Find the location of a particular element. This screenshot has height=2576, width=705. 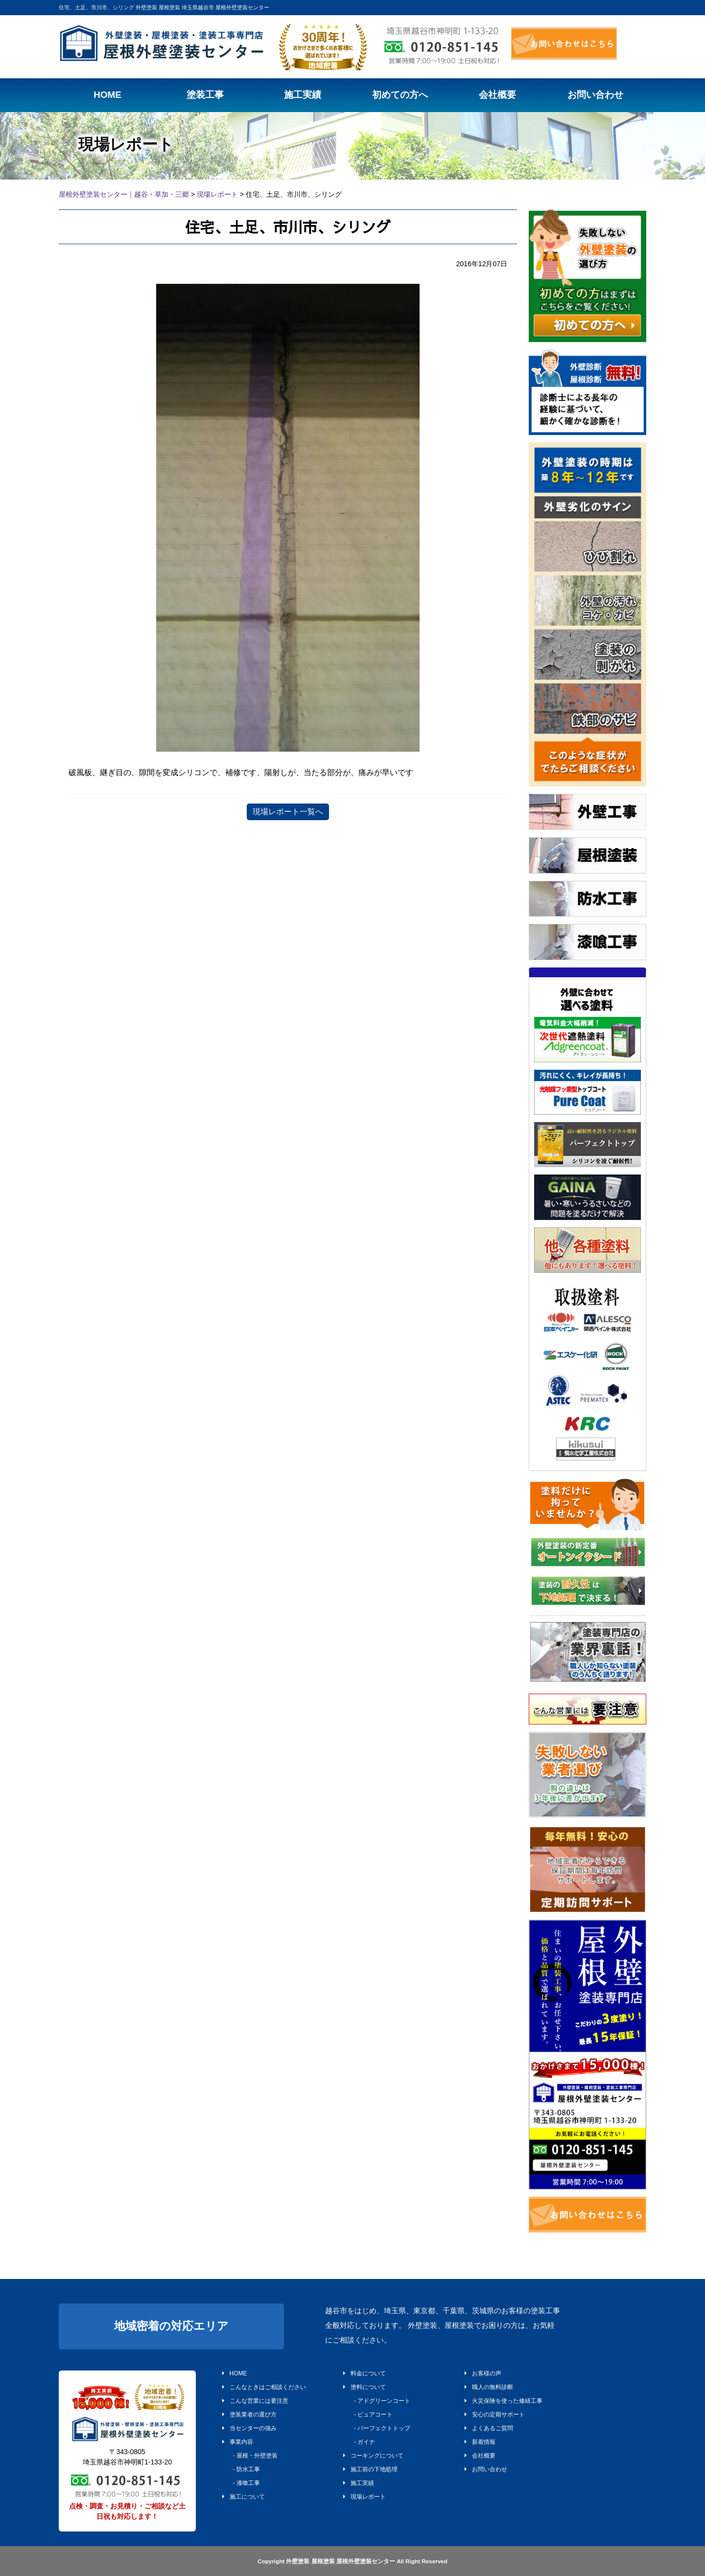

HOME is located at coordinates (234, 2373).